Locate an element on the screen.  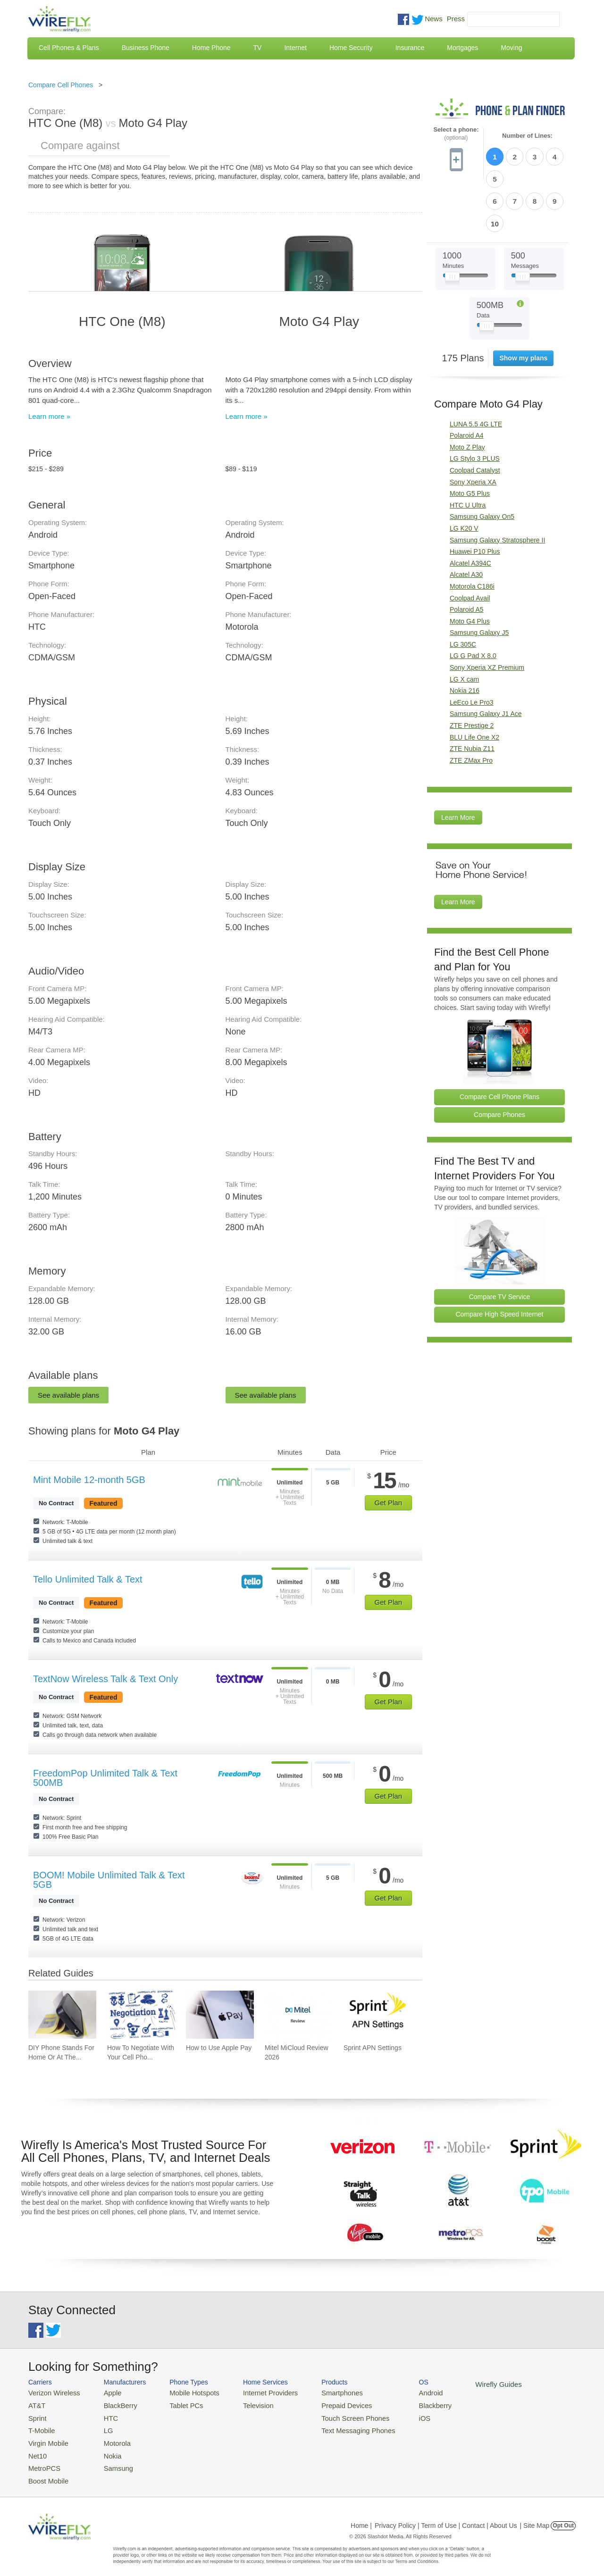
Verizon Wireless is located at coordinates (51, 2392).